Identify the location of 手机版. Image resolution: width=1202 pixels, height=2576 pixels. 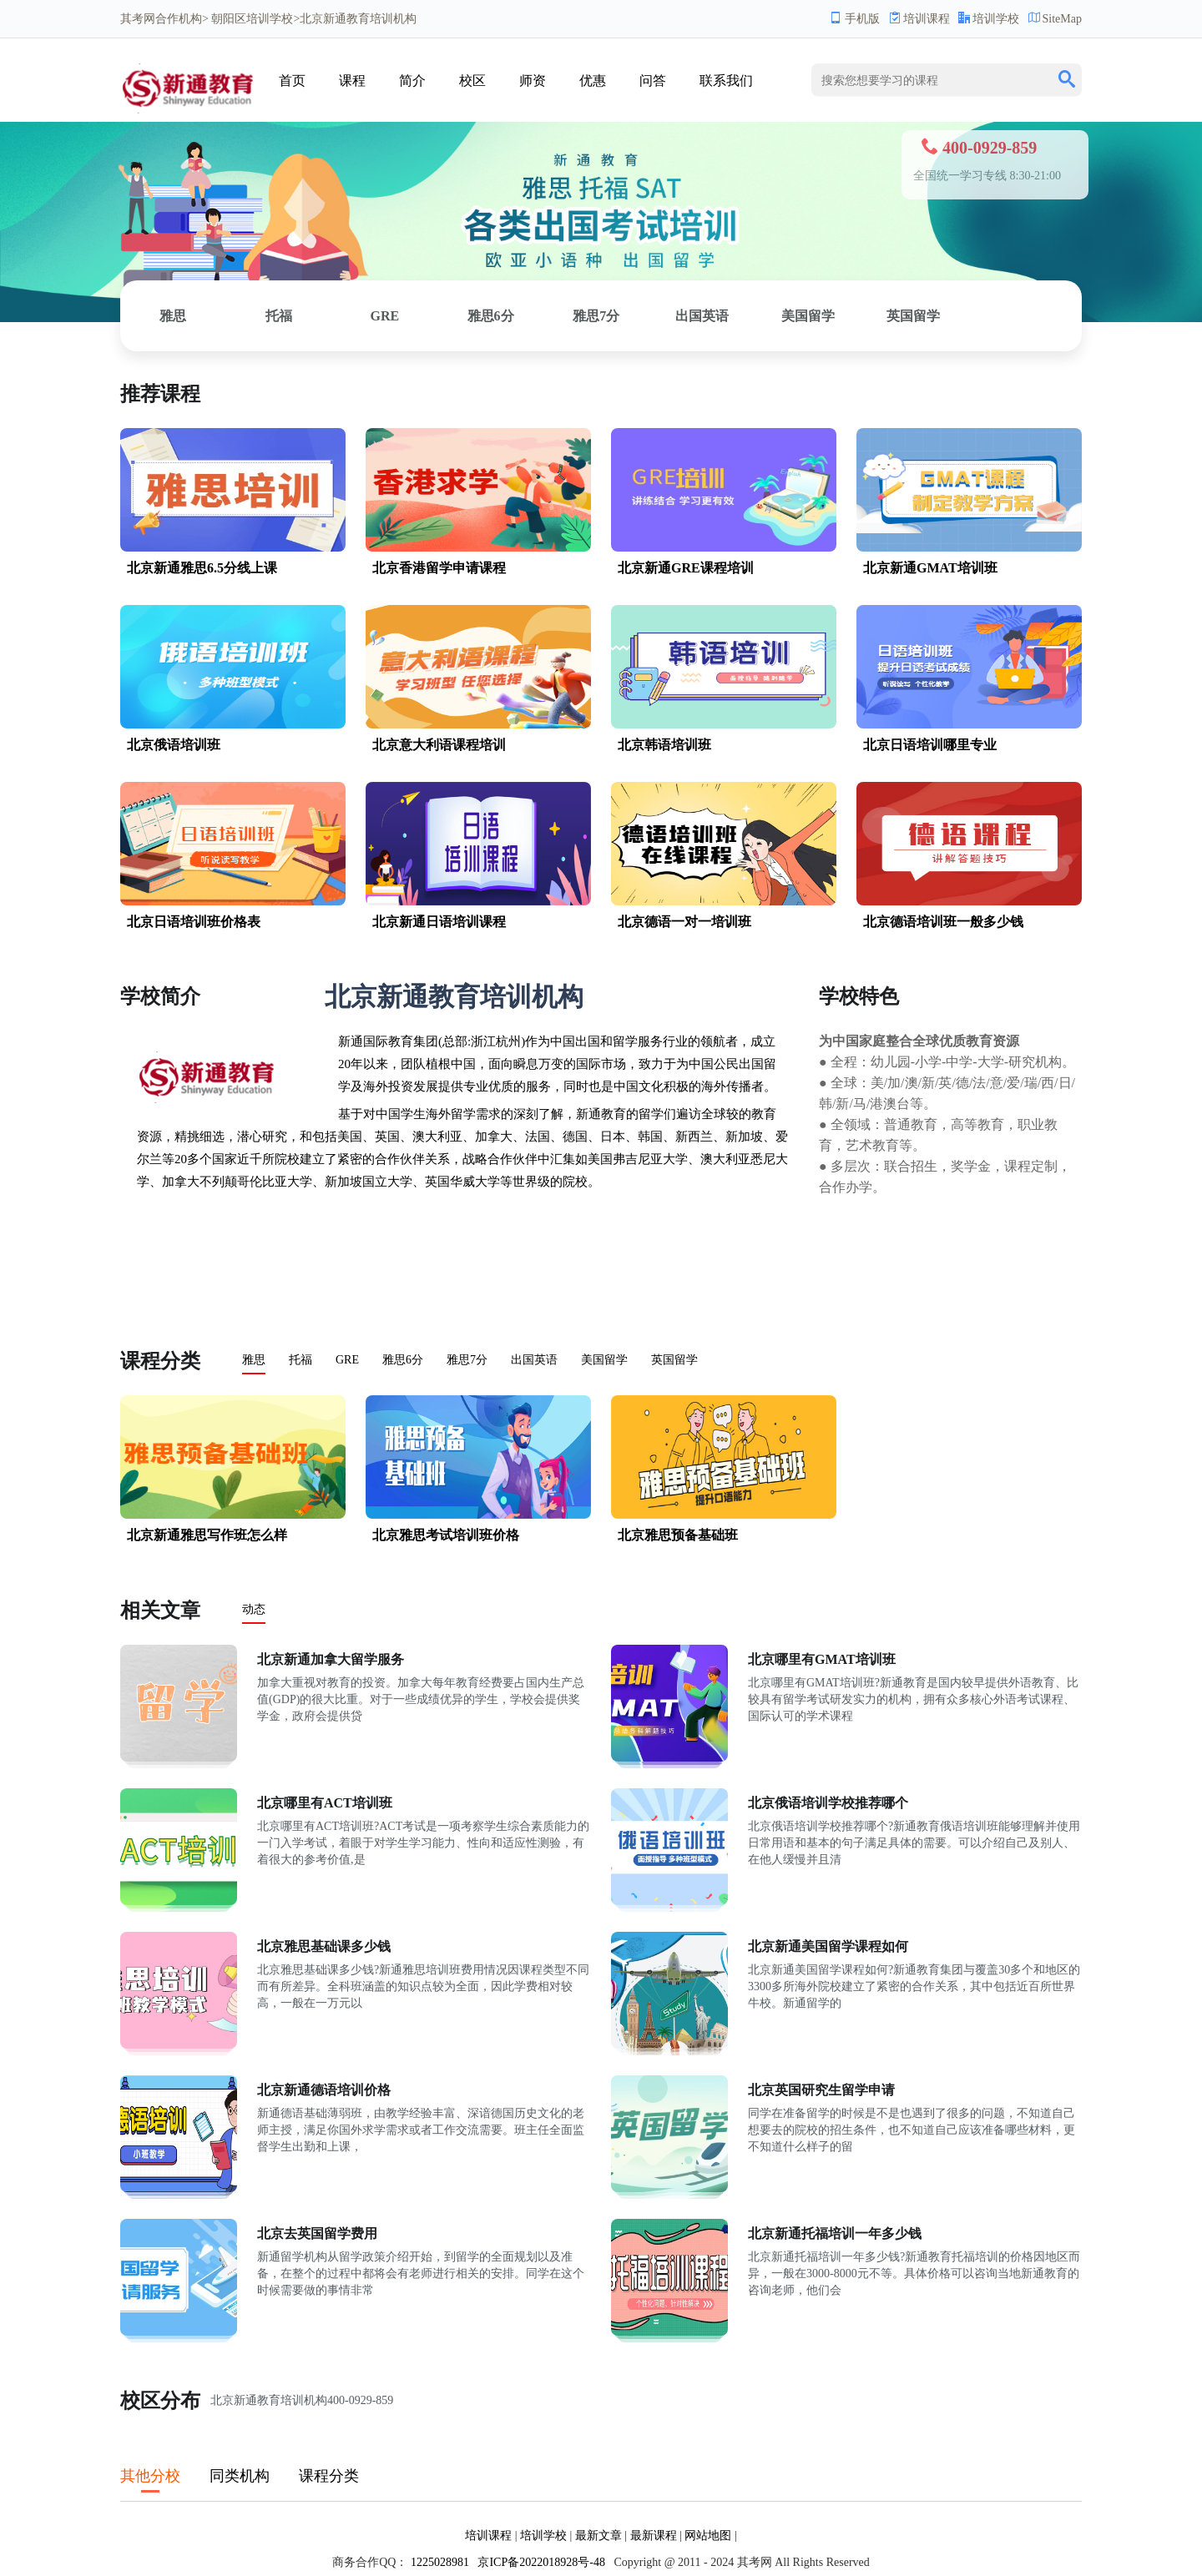
(855, 19).